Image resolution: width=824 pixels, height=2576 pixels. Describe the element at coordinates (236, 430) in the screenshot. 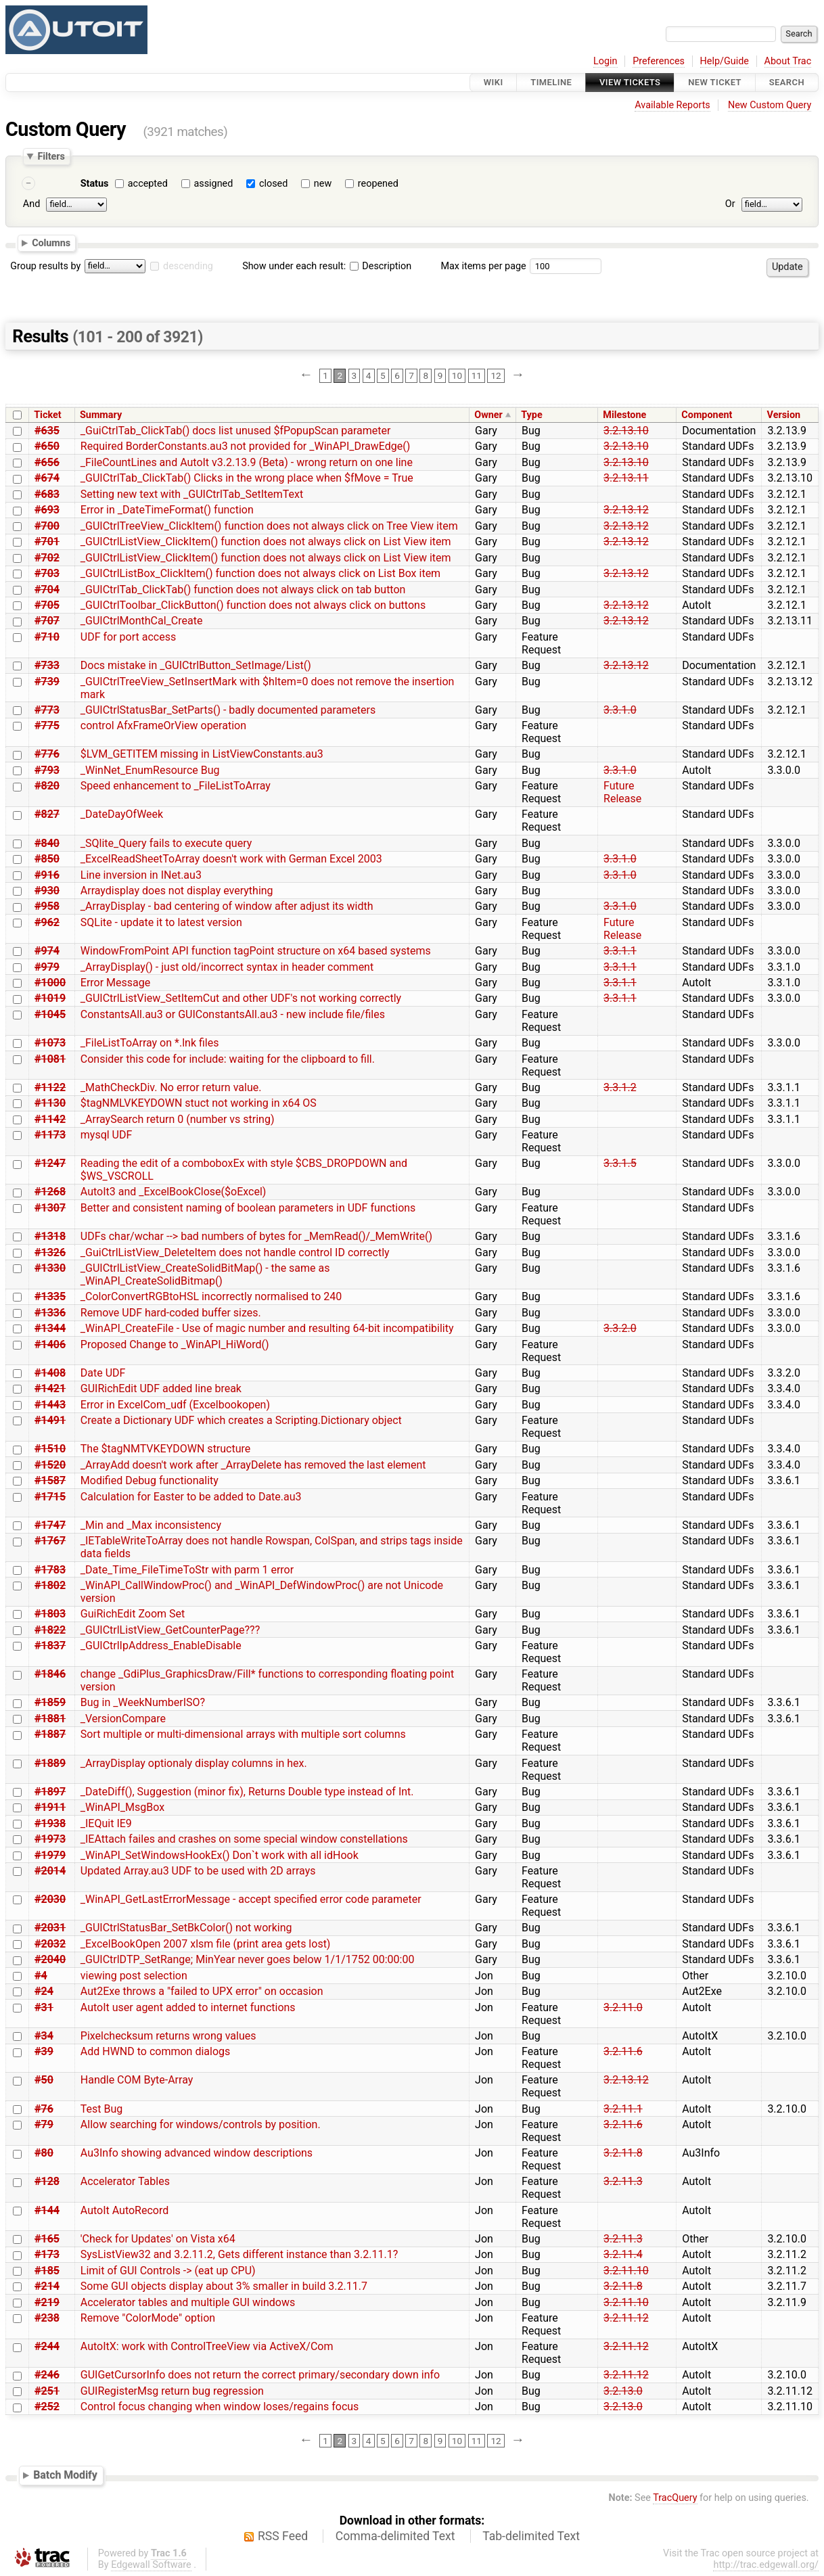

I see `_GuiCtrlTab_ClickTab() docs list unused $fPopupScan parameter` at that location.